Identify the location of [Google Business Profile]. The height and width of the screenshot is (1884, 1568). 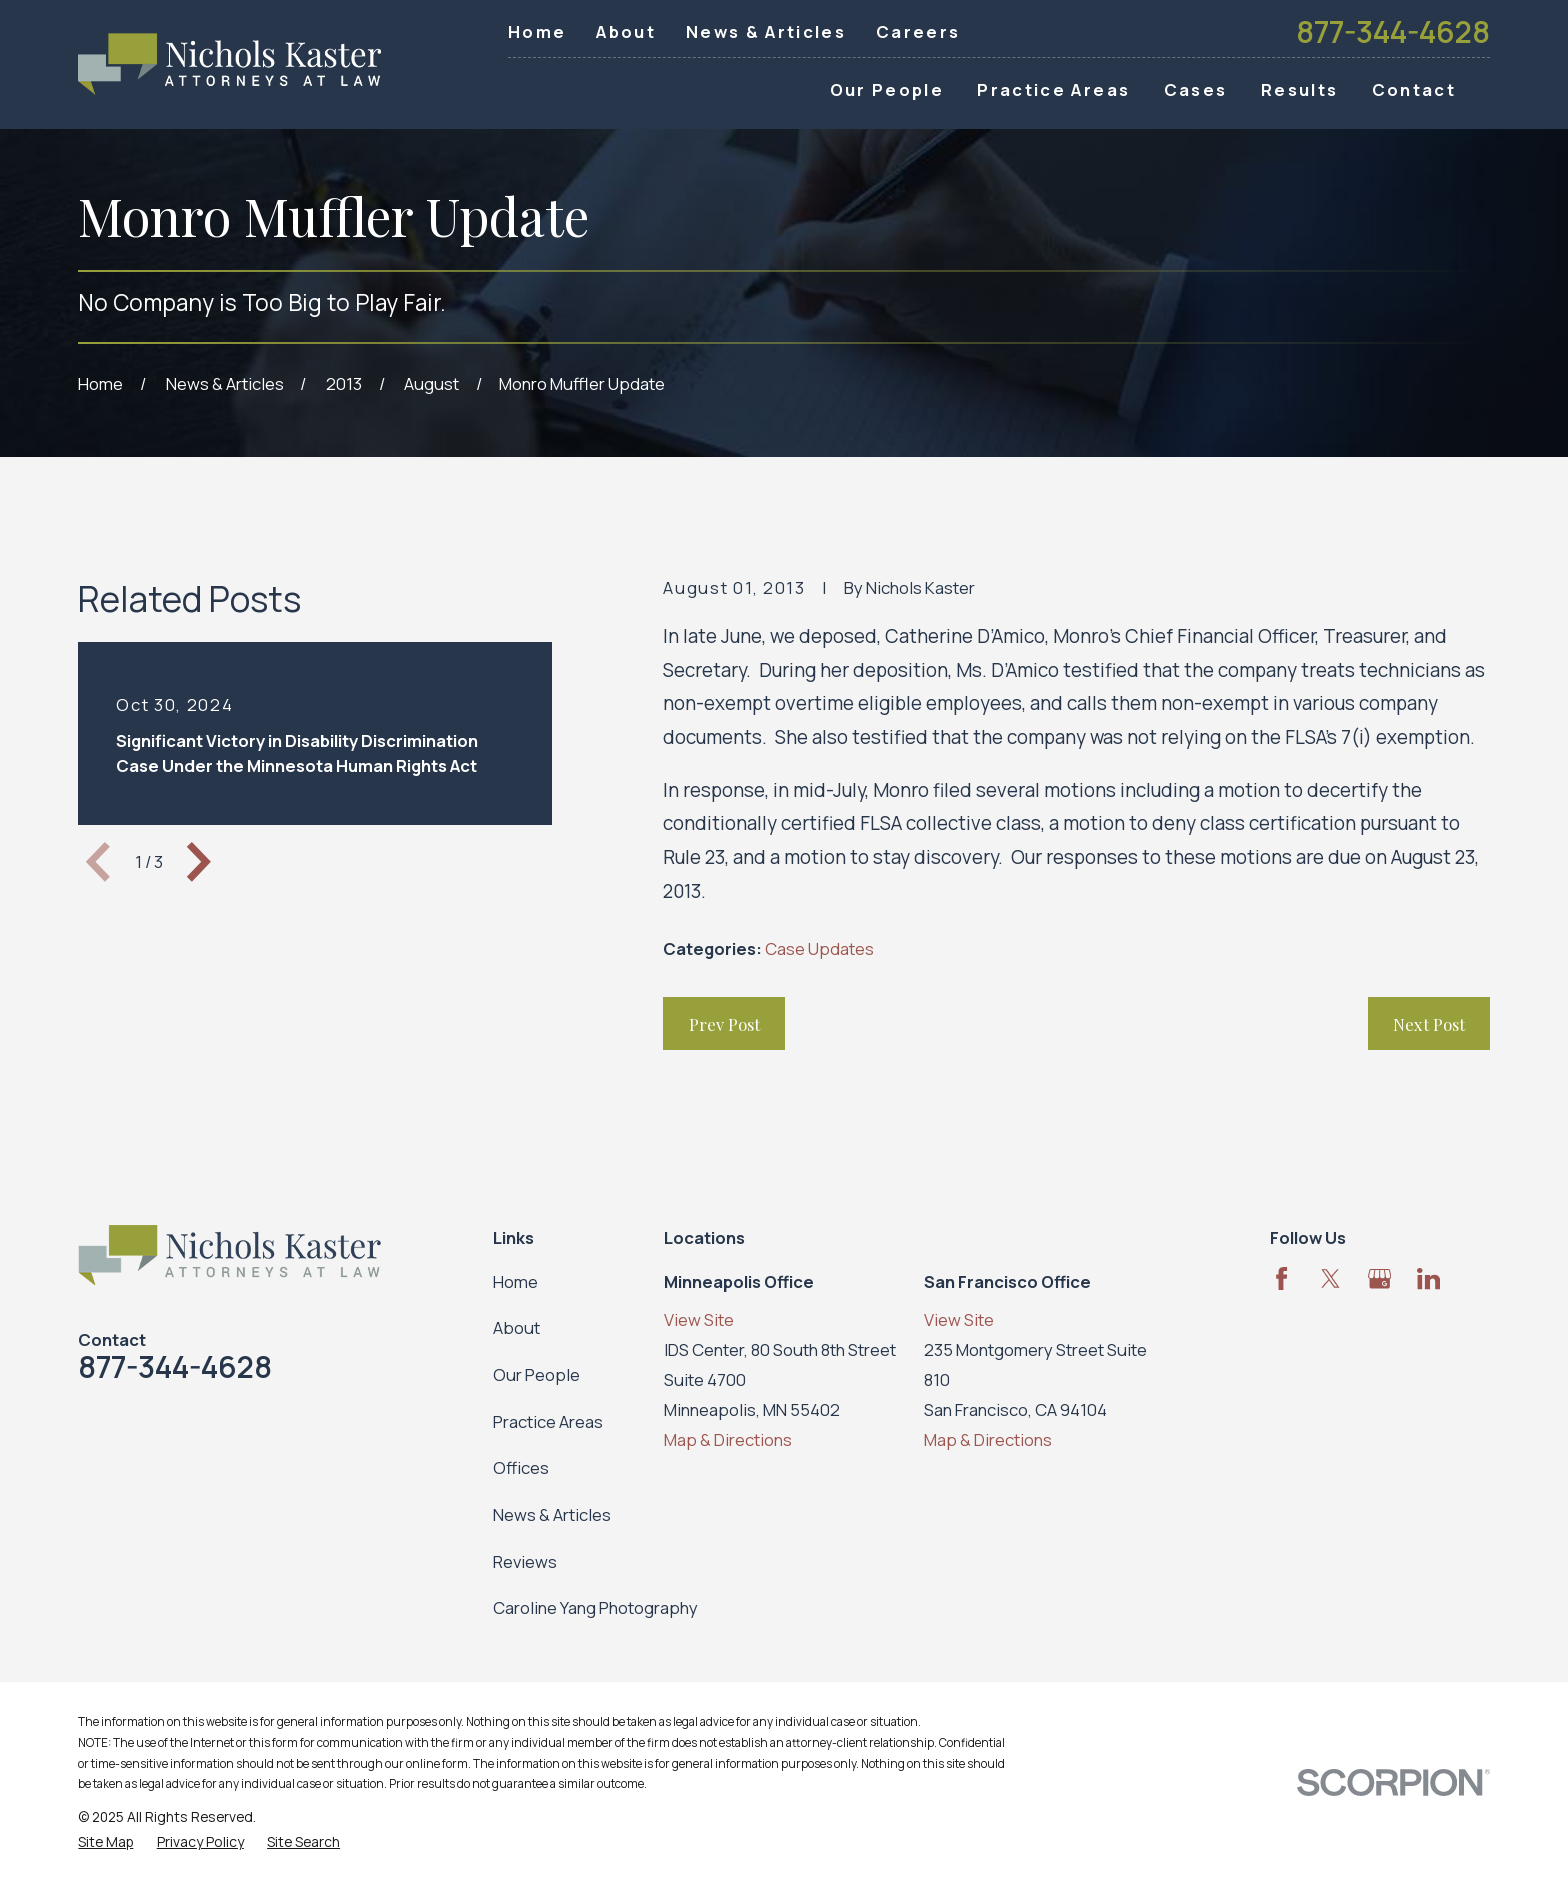
(1379, 1278).